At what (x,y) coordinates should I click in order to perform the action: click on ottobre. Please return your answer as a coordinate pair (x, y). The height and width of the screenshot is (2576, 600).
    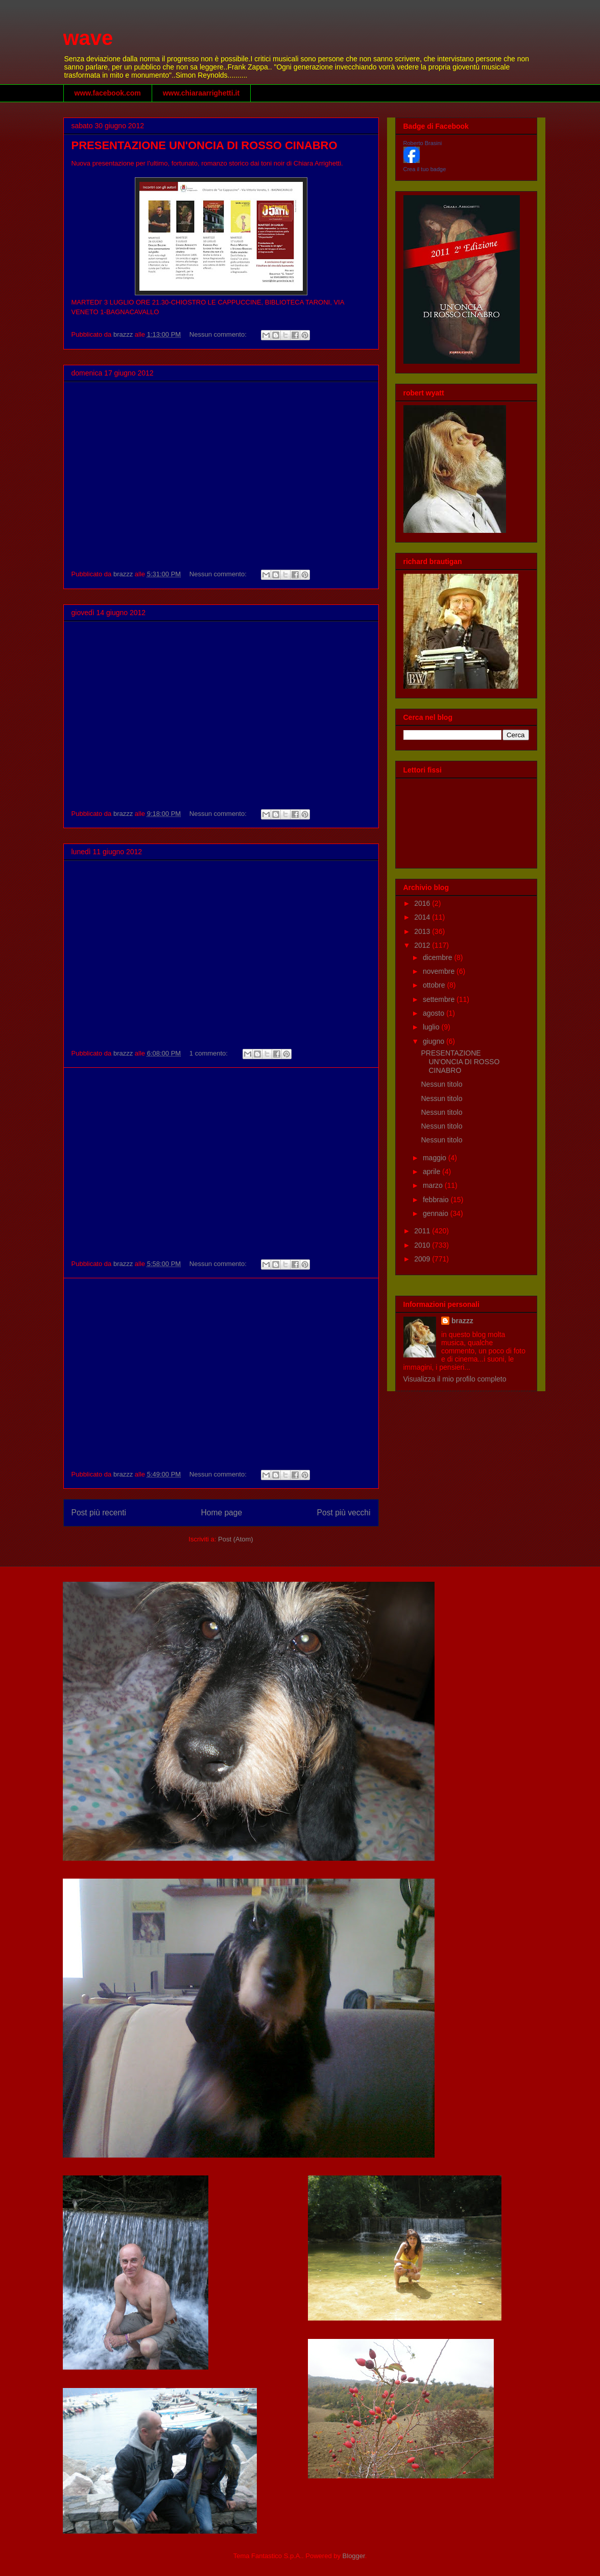
    Looking at the image, I should click on (435, 985).